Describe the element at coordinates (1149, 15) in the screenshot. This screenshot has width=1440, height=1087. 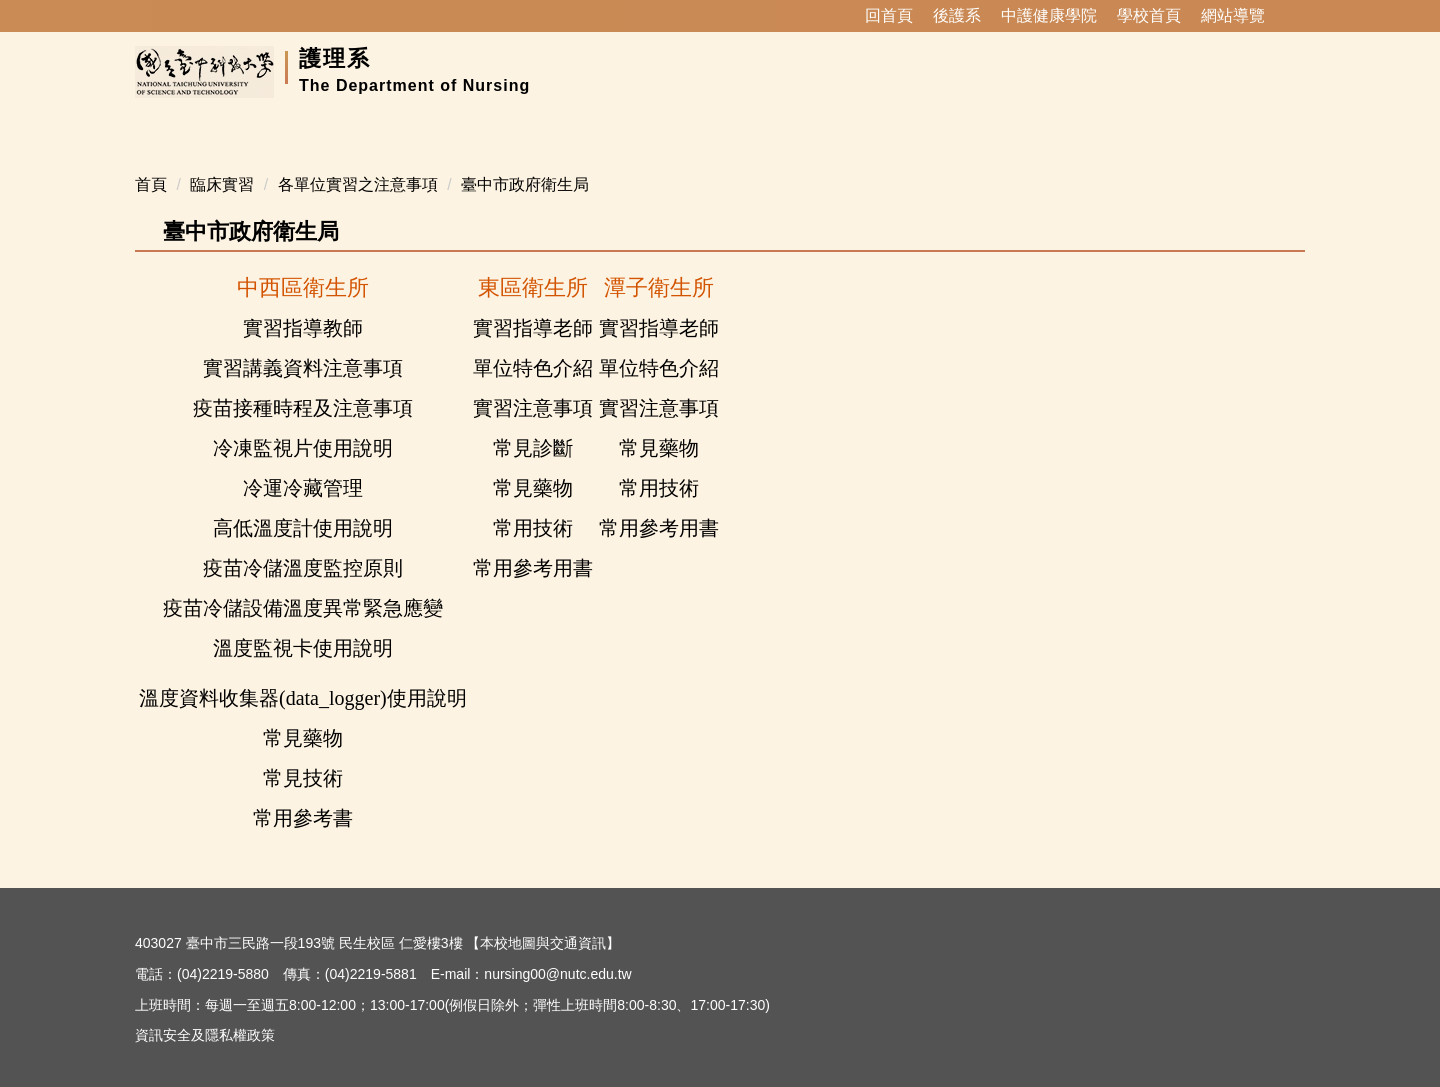
I see `學校首頁` at that location.